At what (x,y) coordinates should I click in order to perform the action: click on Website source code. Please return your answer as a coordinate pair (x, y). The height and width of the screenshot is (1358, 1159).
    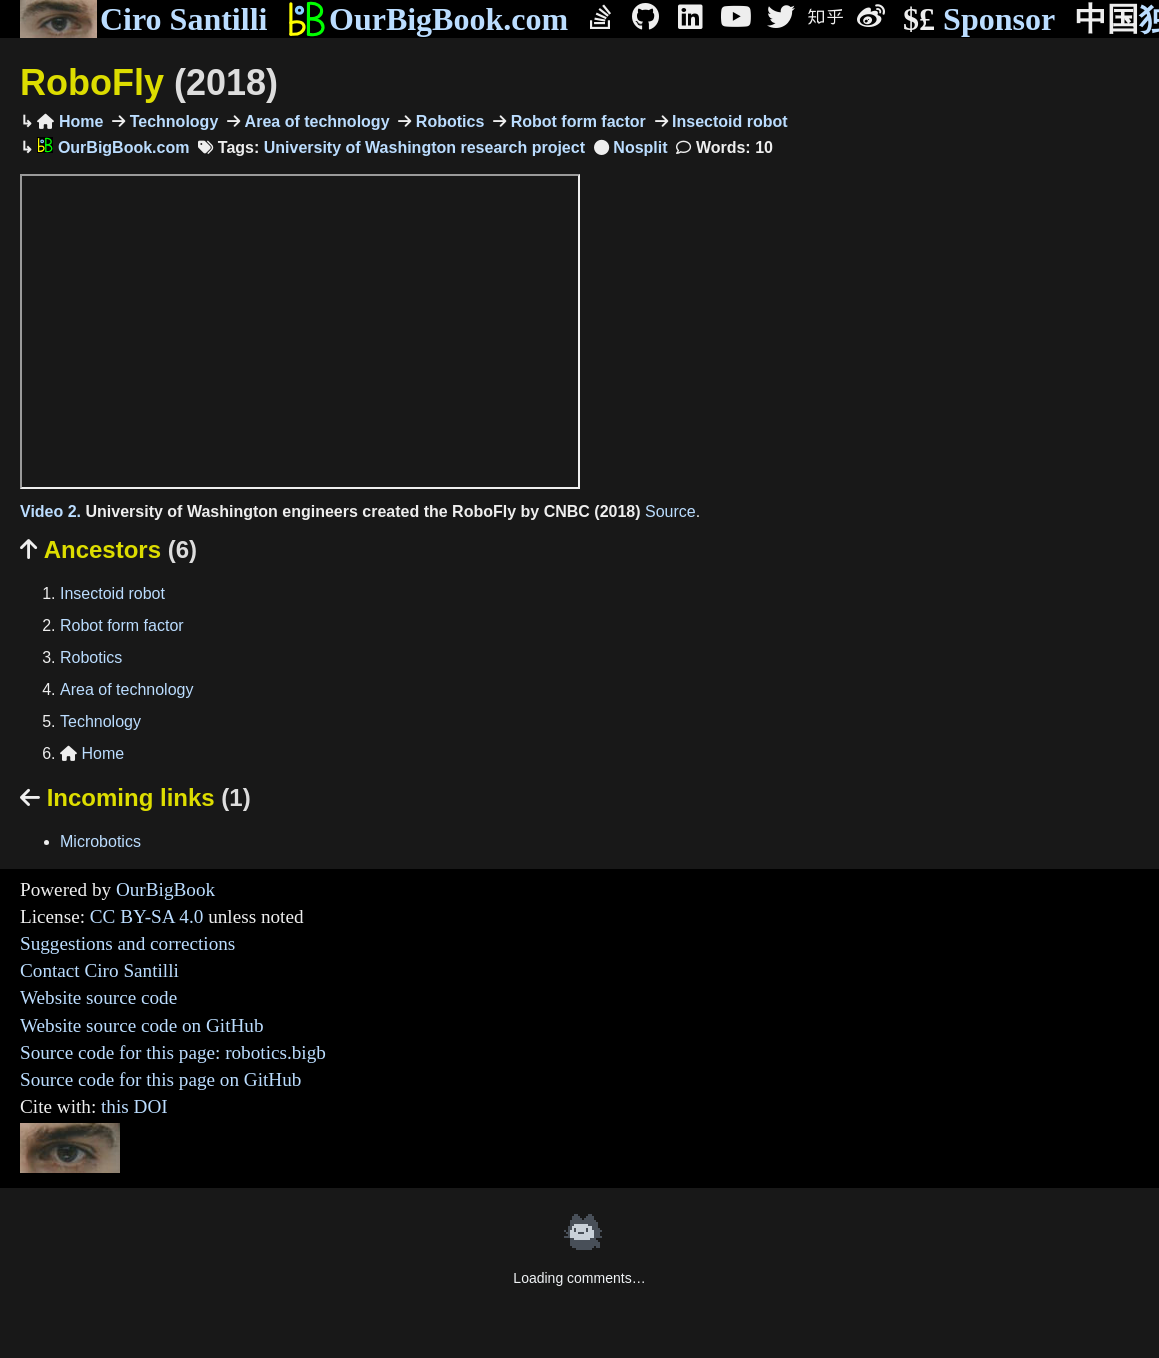
    Looking at the image, I should click on (98, 997).